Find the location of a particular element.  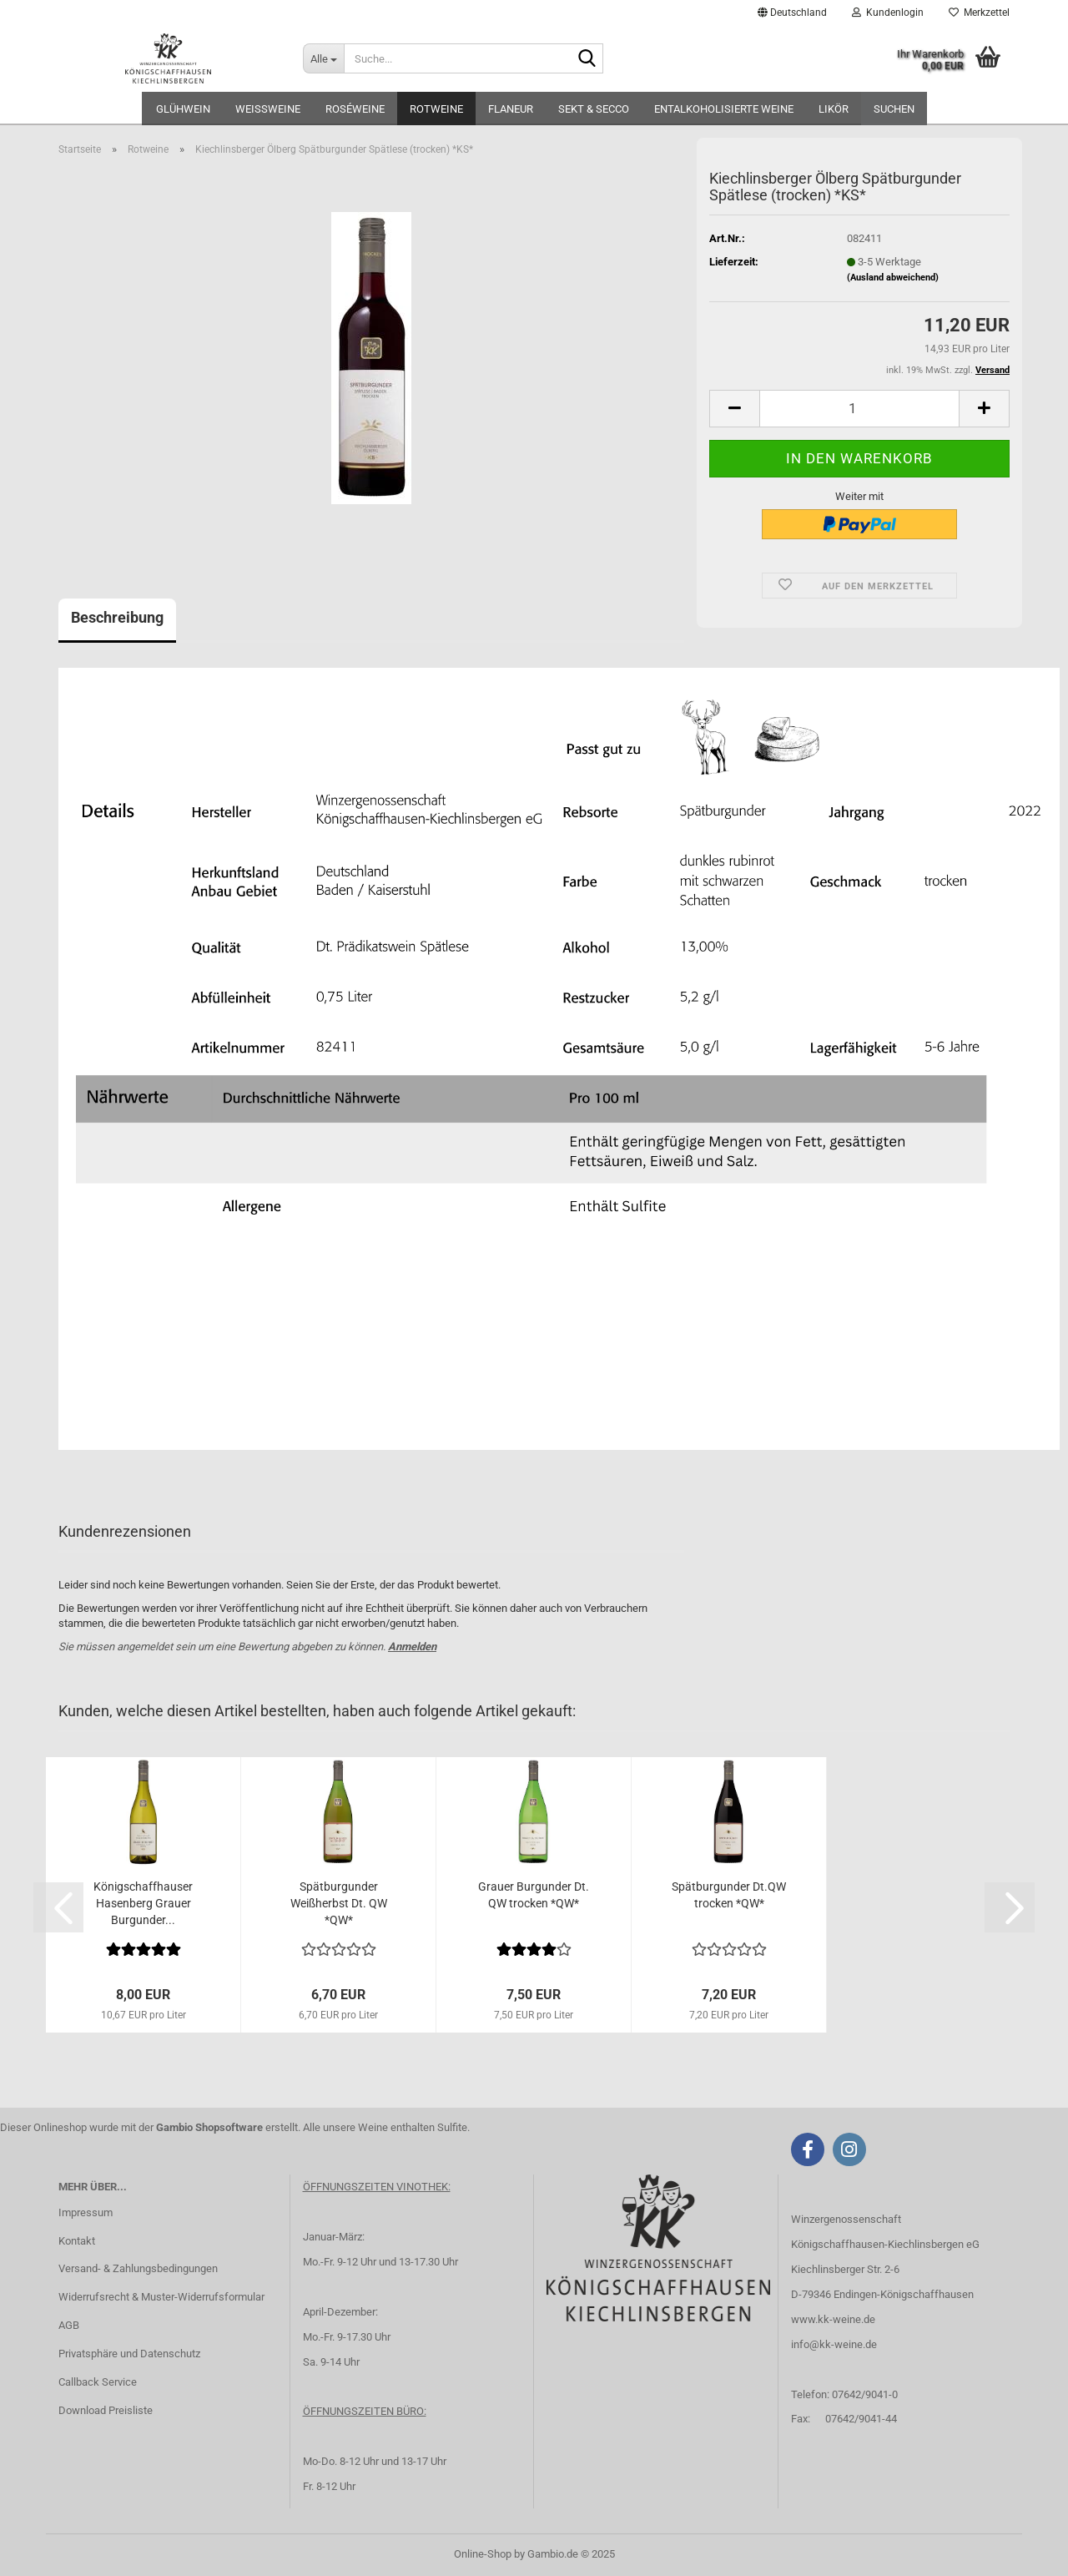

Weißweine is located at coordinates (267, 109).